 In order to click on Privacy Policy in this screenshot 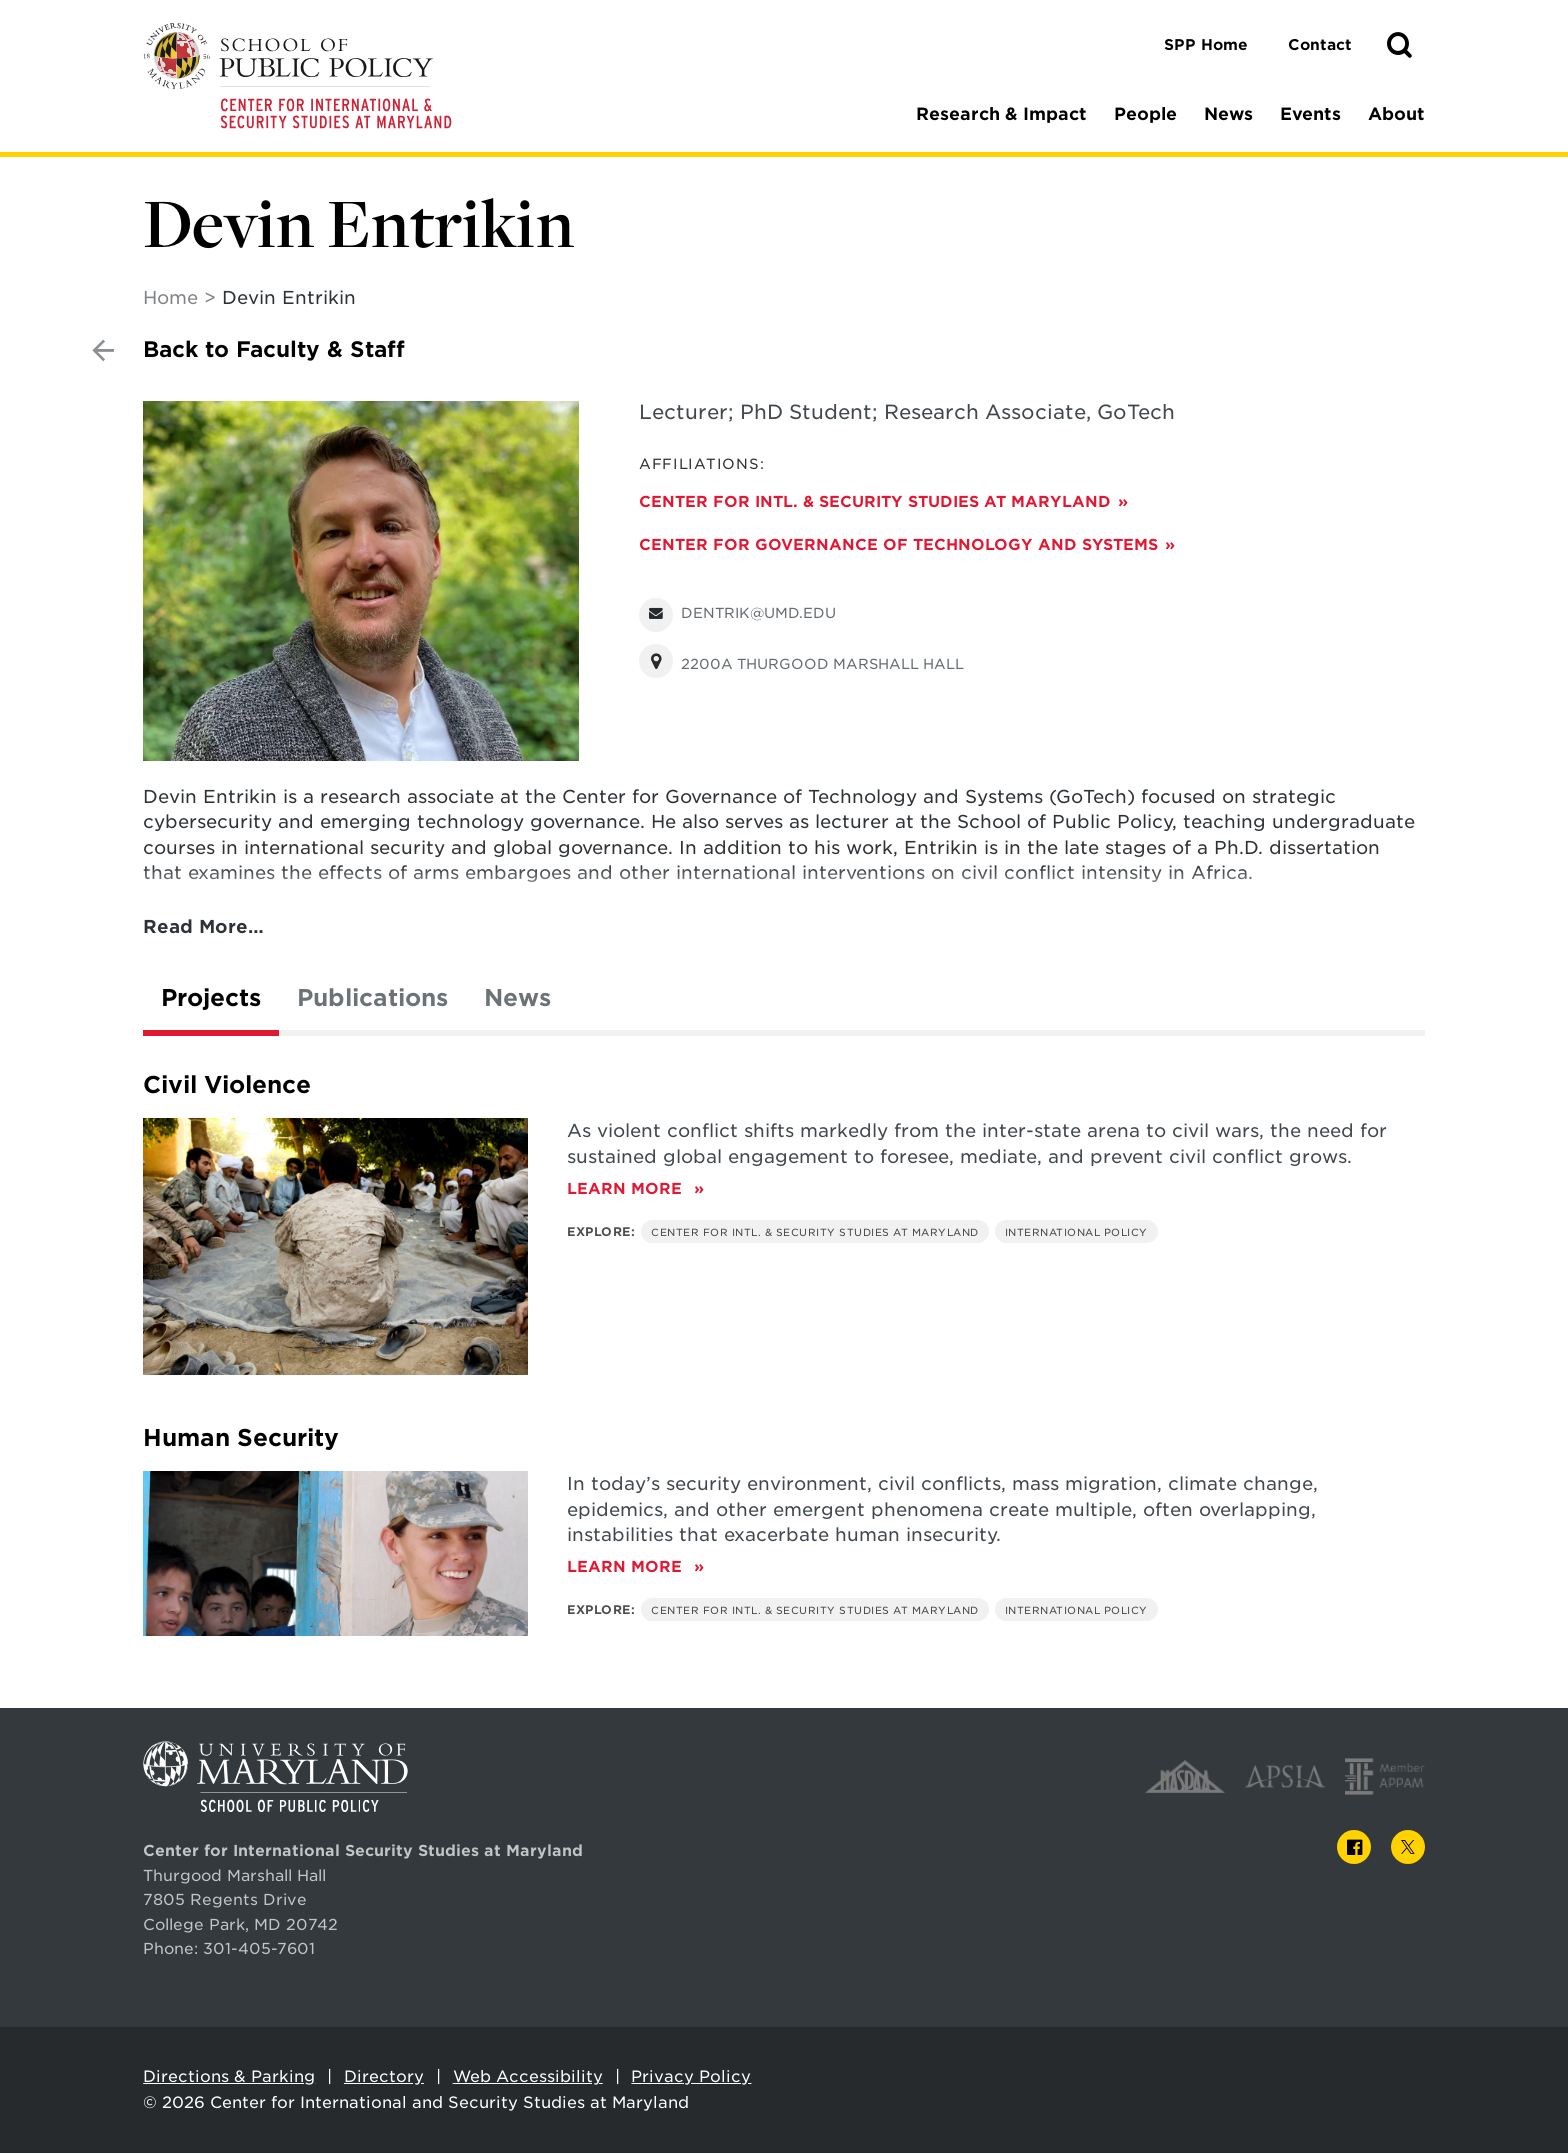, I will do `click(691, 2077)`.